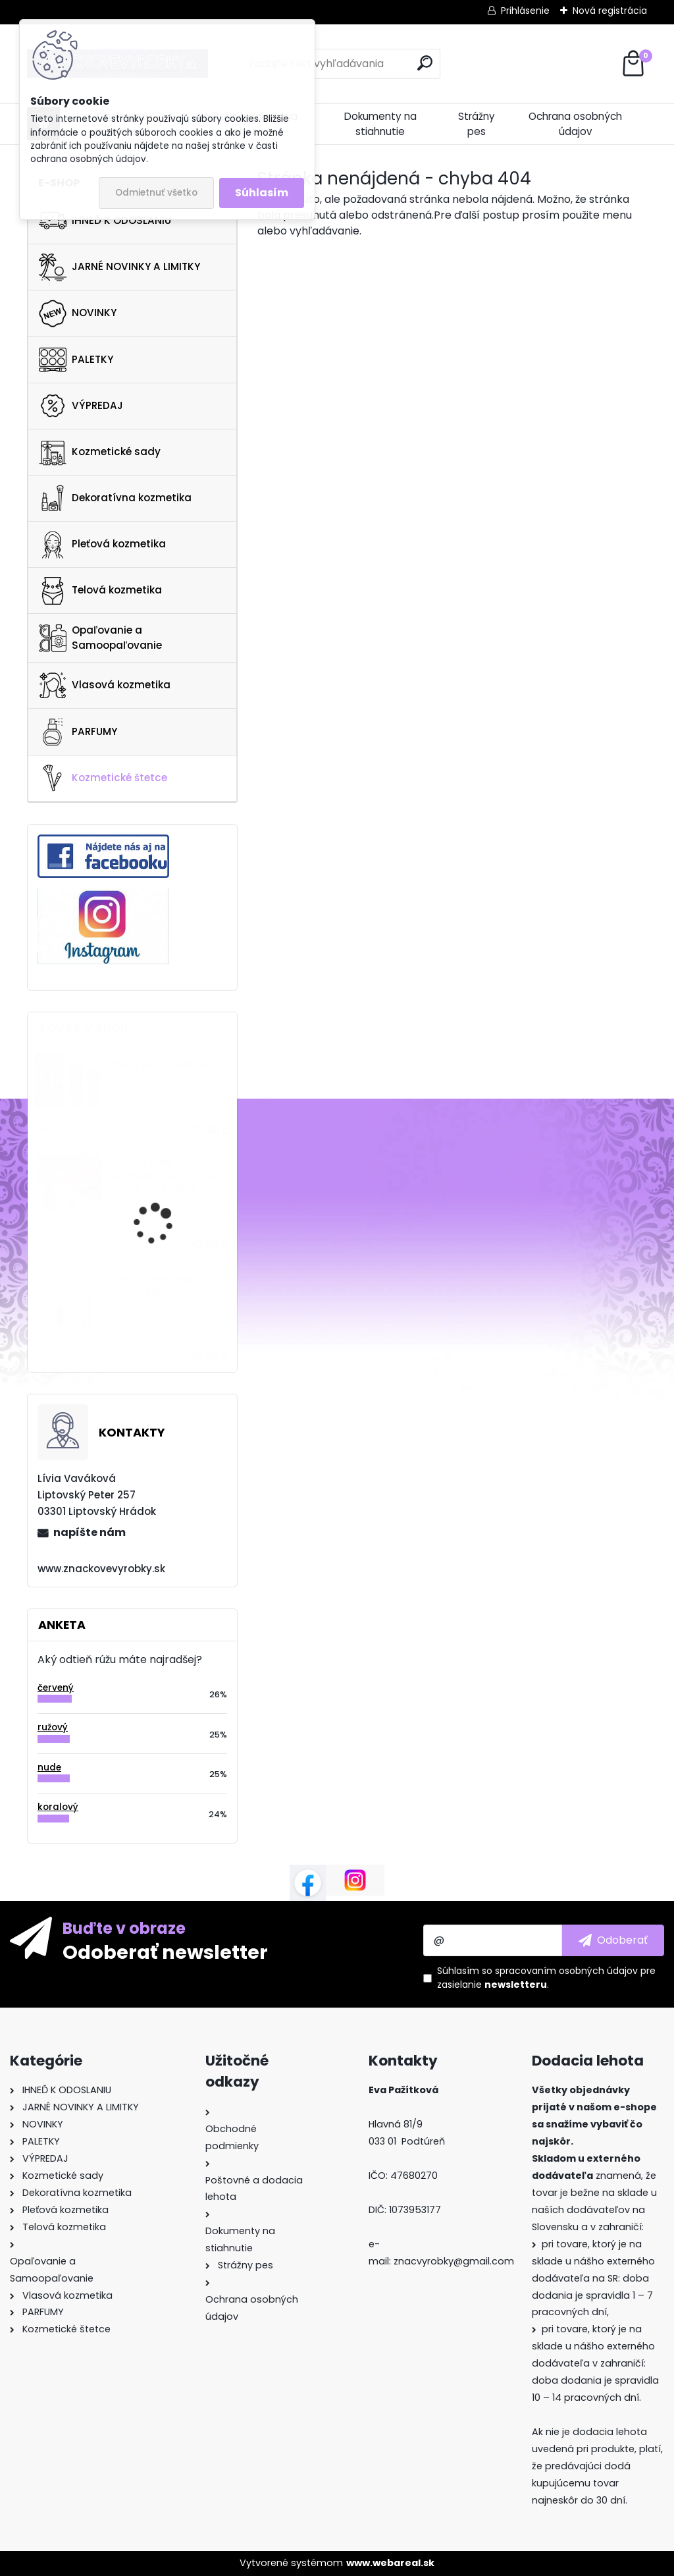 The image size is (674, 2576). I want to click on www.webareal.sk, so click(390, 2562).